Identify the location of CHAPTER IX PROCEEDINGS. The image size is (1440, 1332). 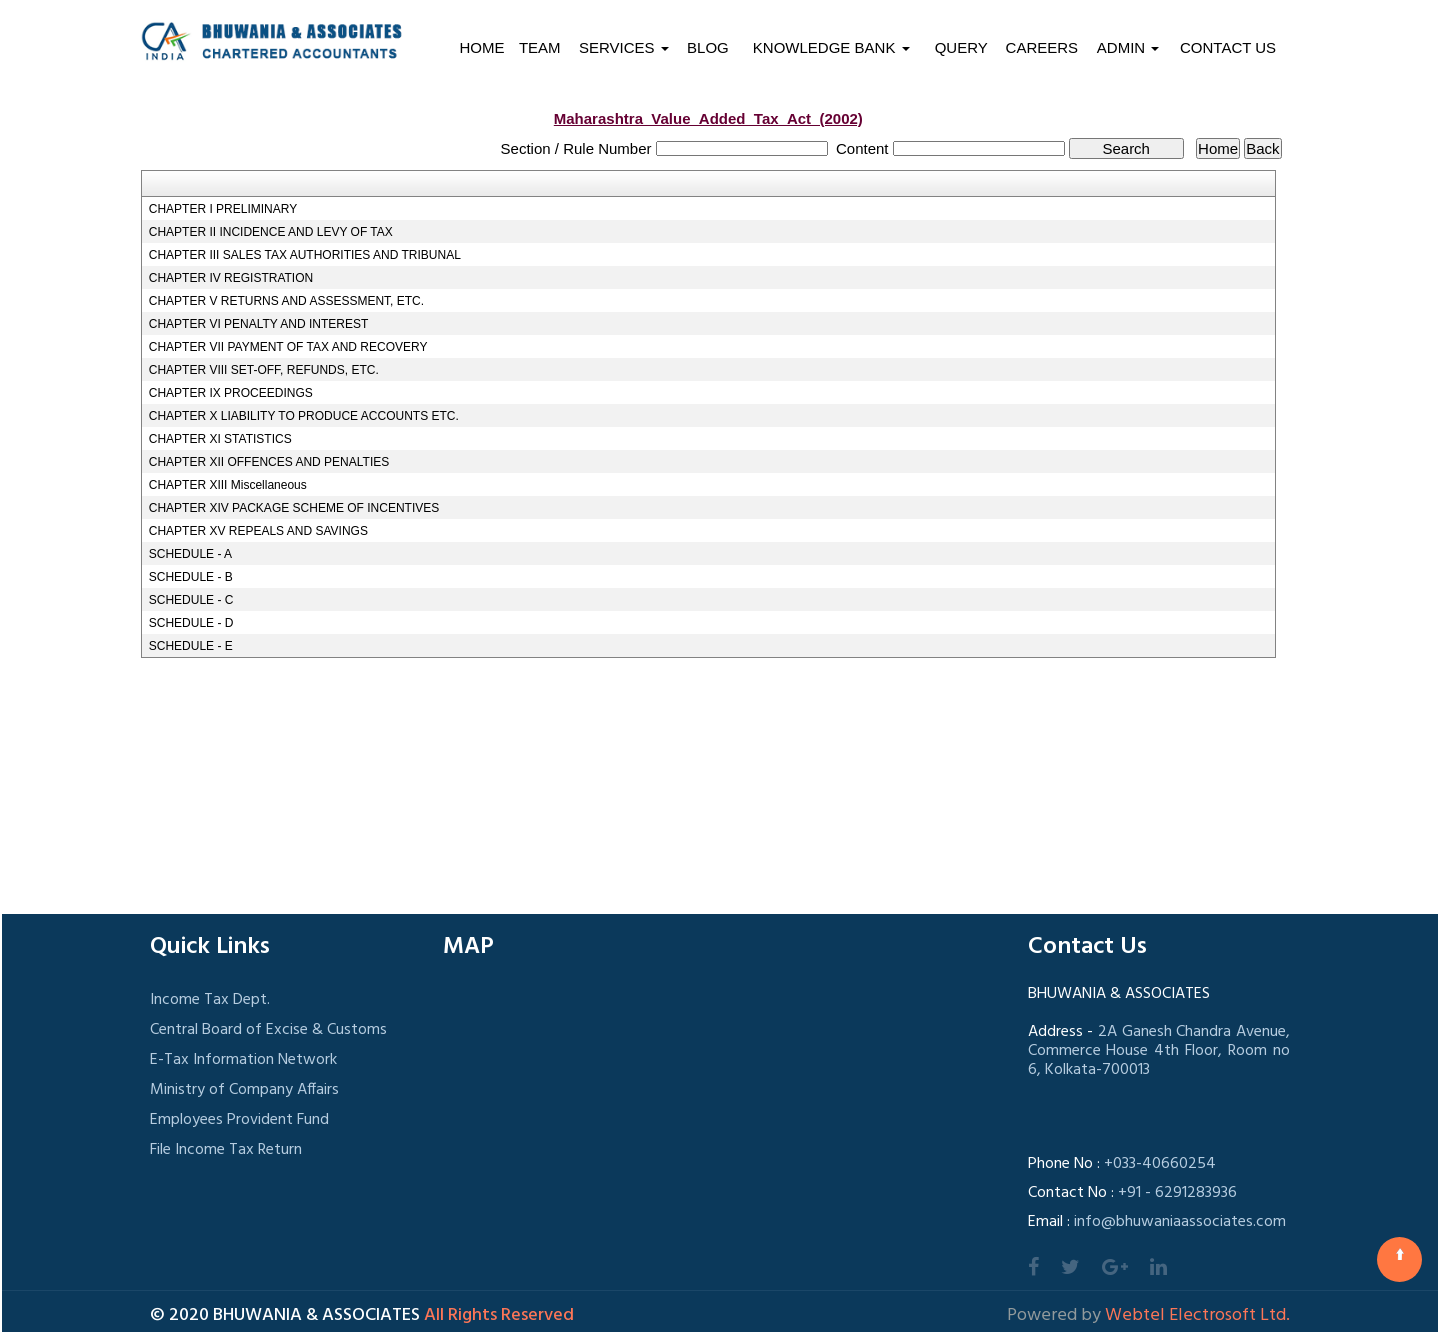
(231, 393).